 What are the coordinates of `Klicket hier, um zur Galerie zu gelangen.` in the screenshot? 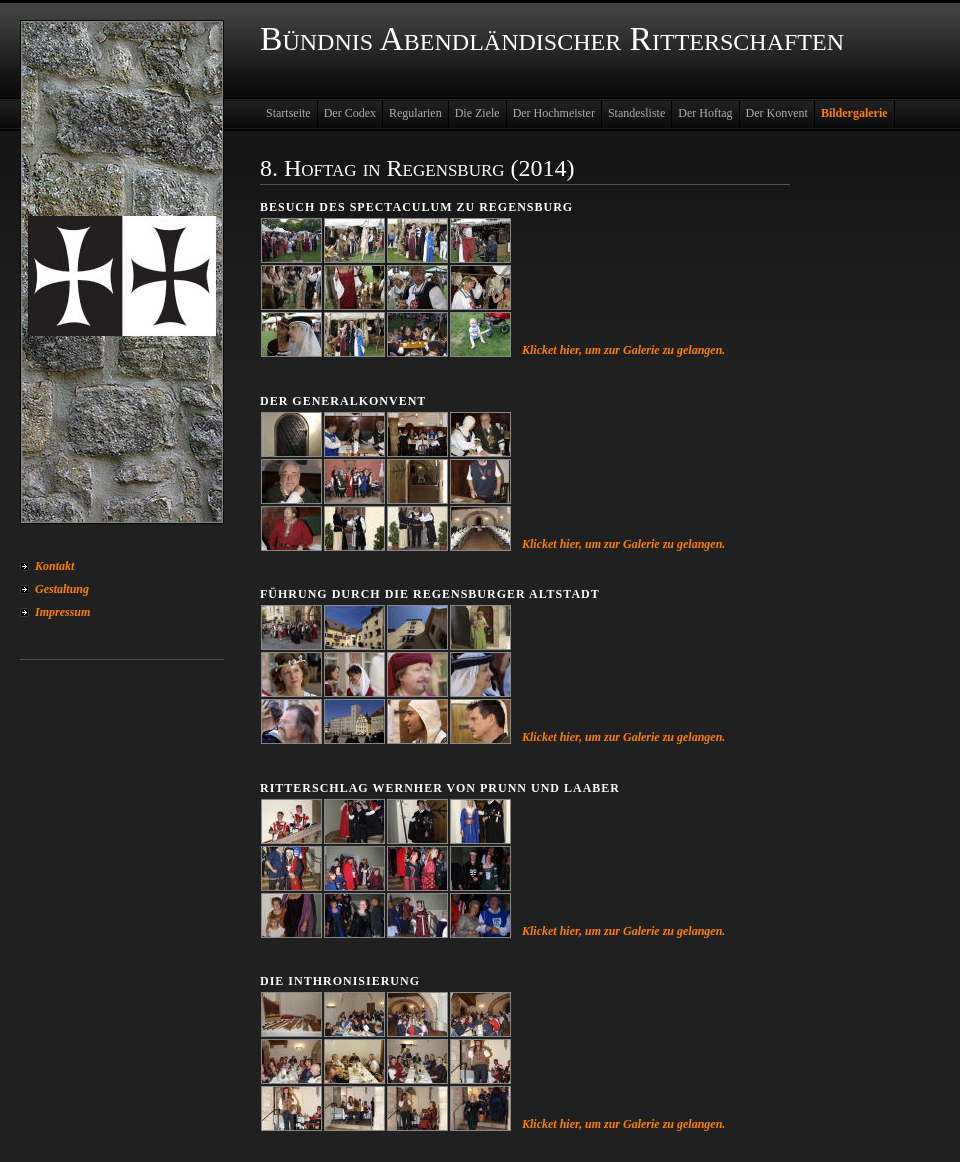 It's located at (623, 350).